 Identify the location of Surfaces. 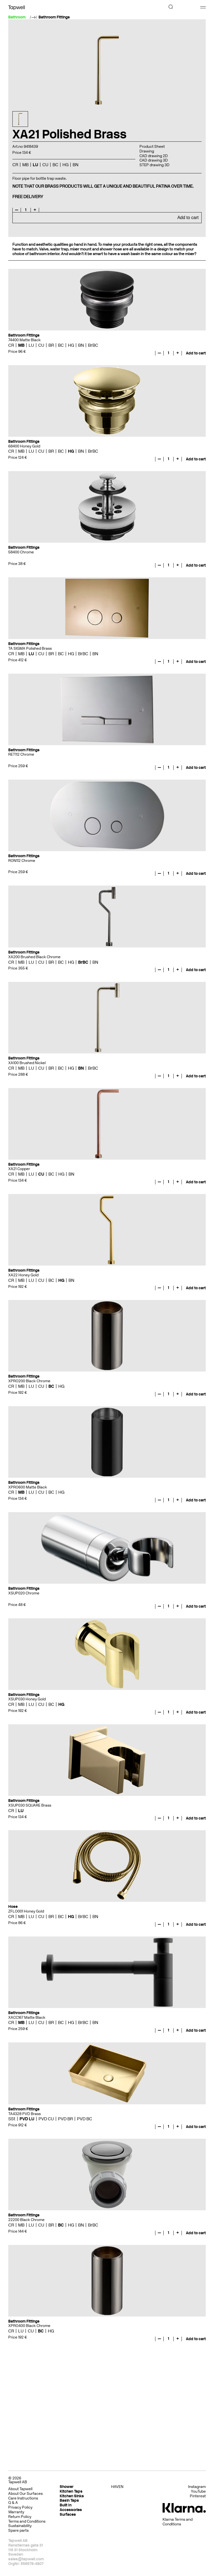
(68, 2514).